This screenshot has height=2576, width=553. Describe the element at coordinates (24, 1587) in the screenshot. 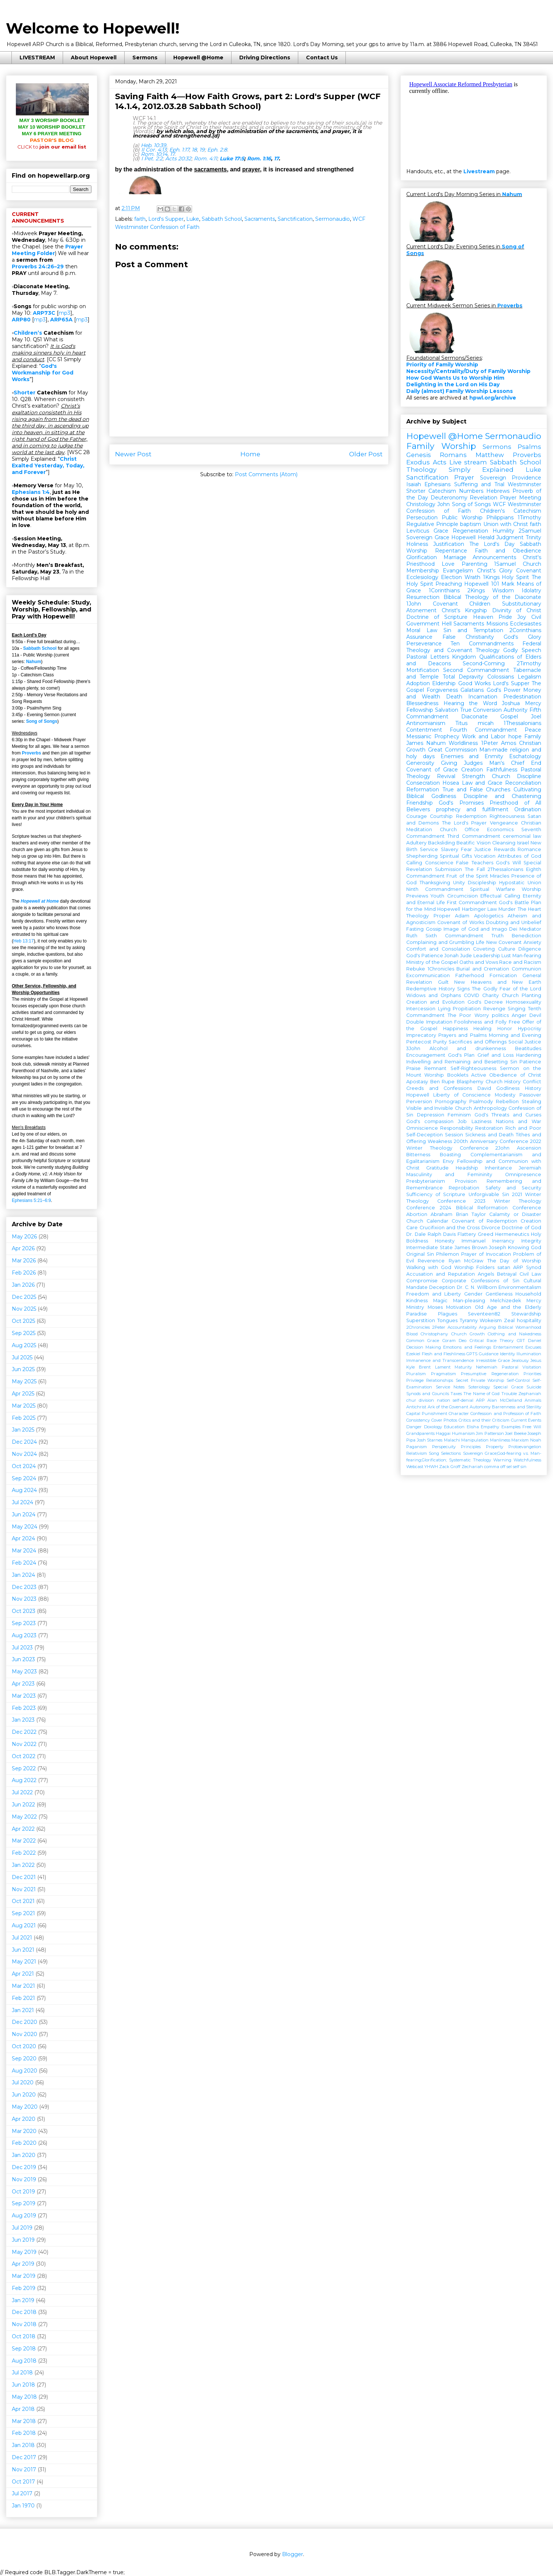

I see `Dec 2023` at that location.